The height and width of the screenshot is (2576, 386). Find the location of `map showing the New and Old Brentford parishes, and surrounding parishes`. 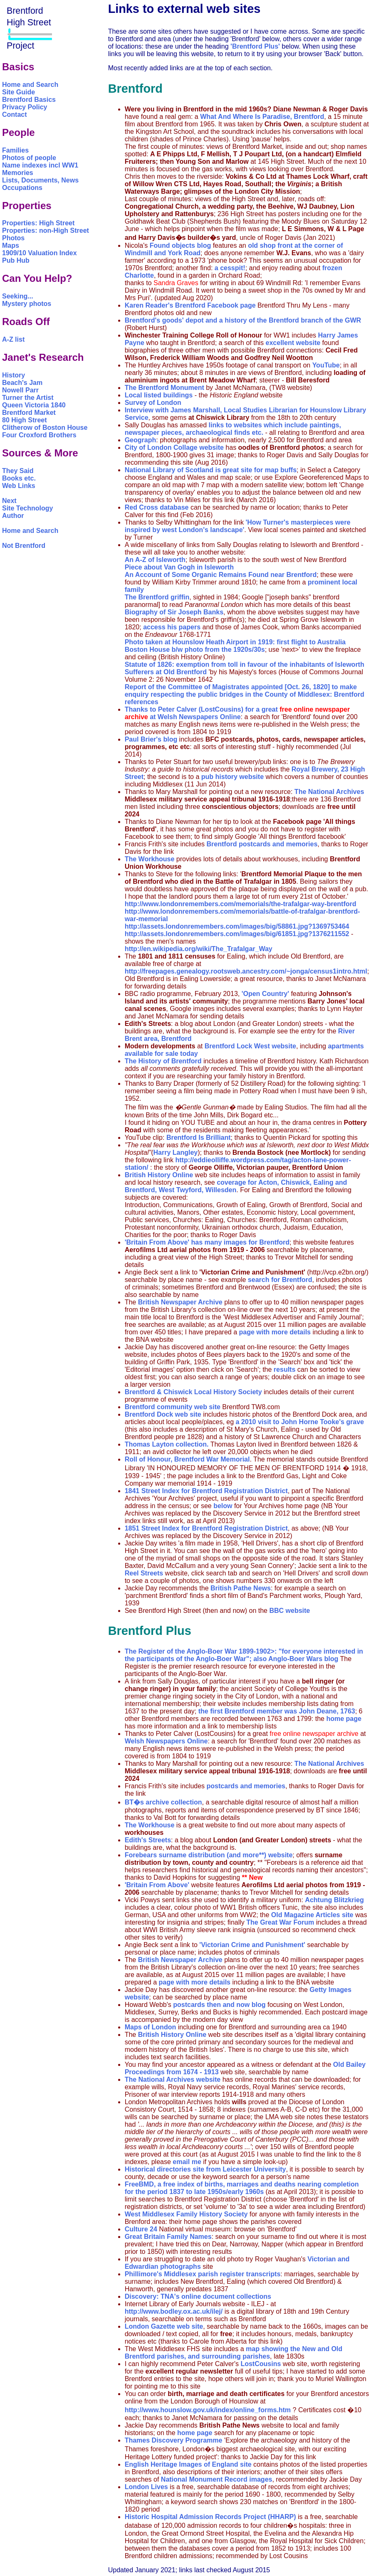

map showing the New and Old Brentford parishes, and surrounding parishes is located at coordinates (233, 2352).